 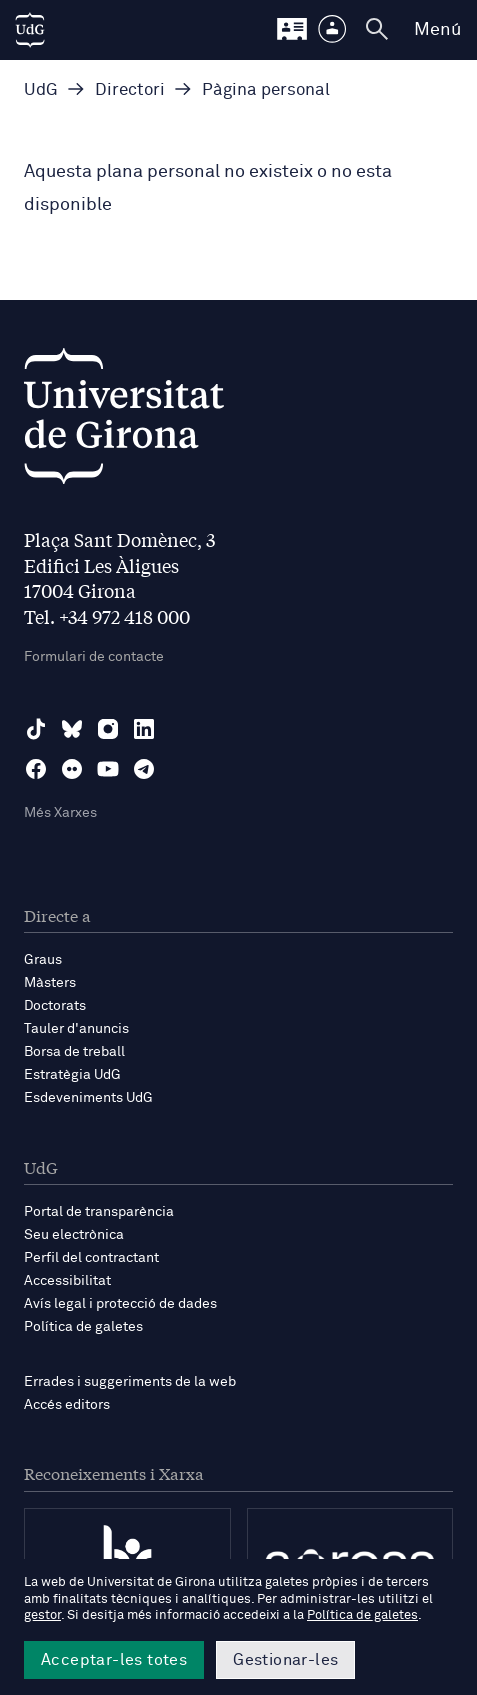 I want to click on Graus, so click(x=43, y=960).